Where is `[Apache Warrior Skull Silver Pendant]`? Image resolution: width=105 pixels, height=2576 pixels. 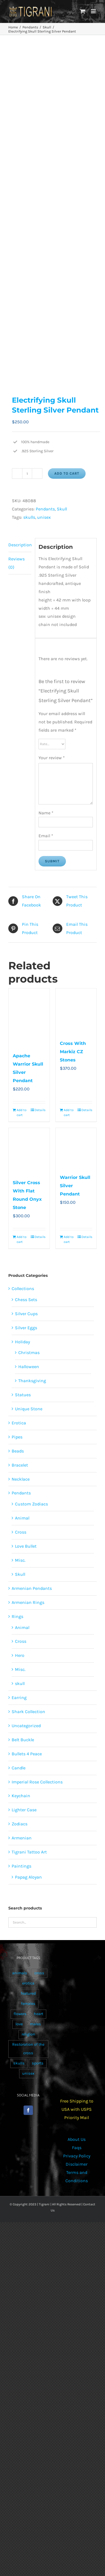
[Apache Warrior Skull Silver Pendant] is located at coordinates (29, 1017).